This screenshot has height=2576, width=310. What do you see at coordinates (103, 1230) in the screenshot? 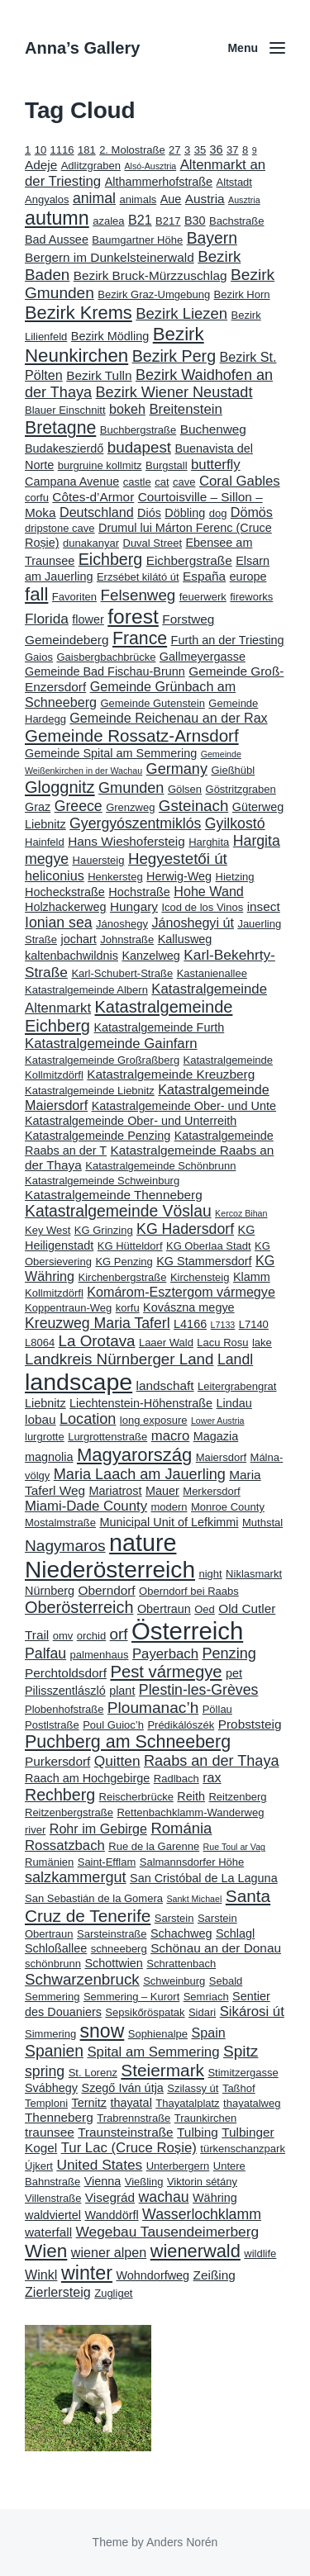
I see `KG Grinzing` at bounding box center [103, 1230].